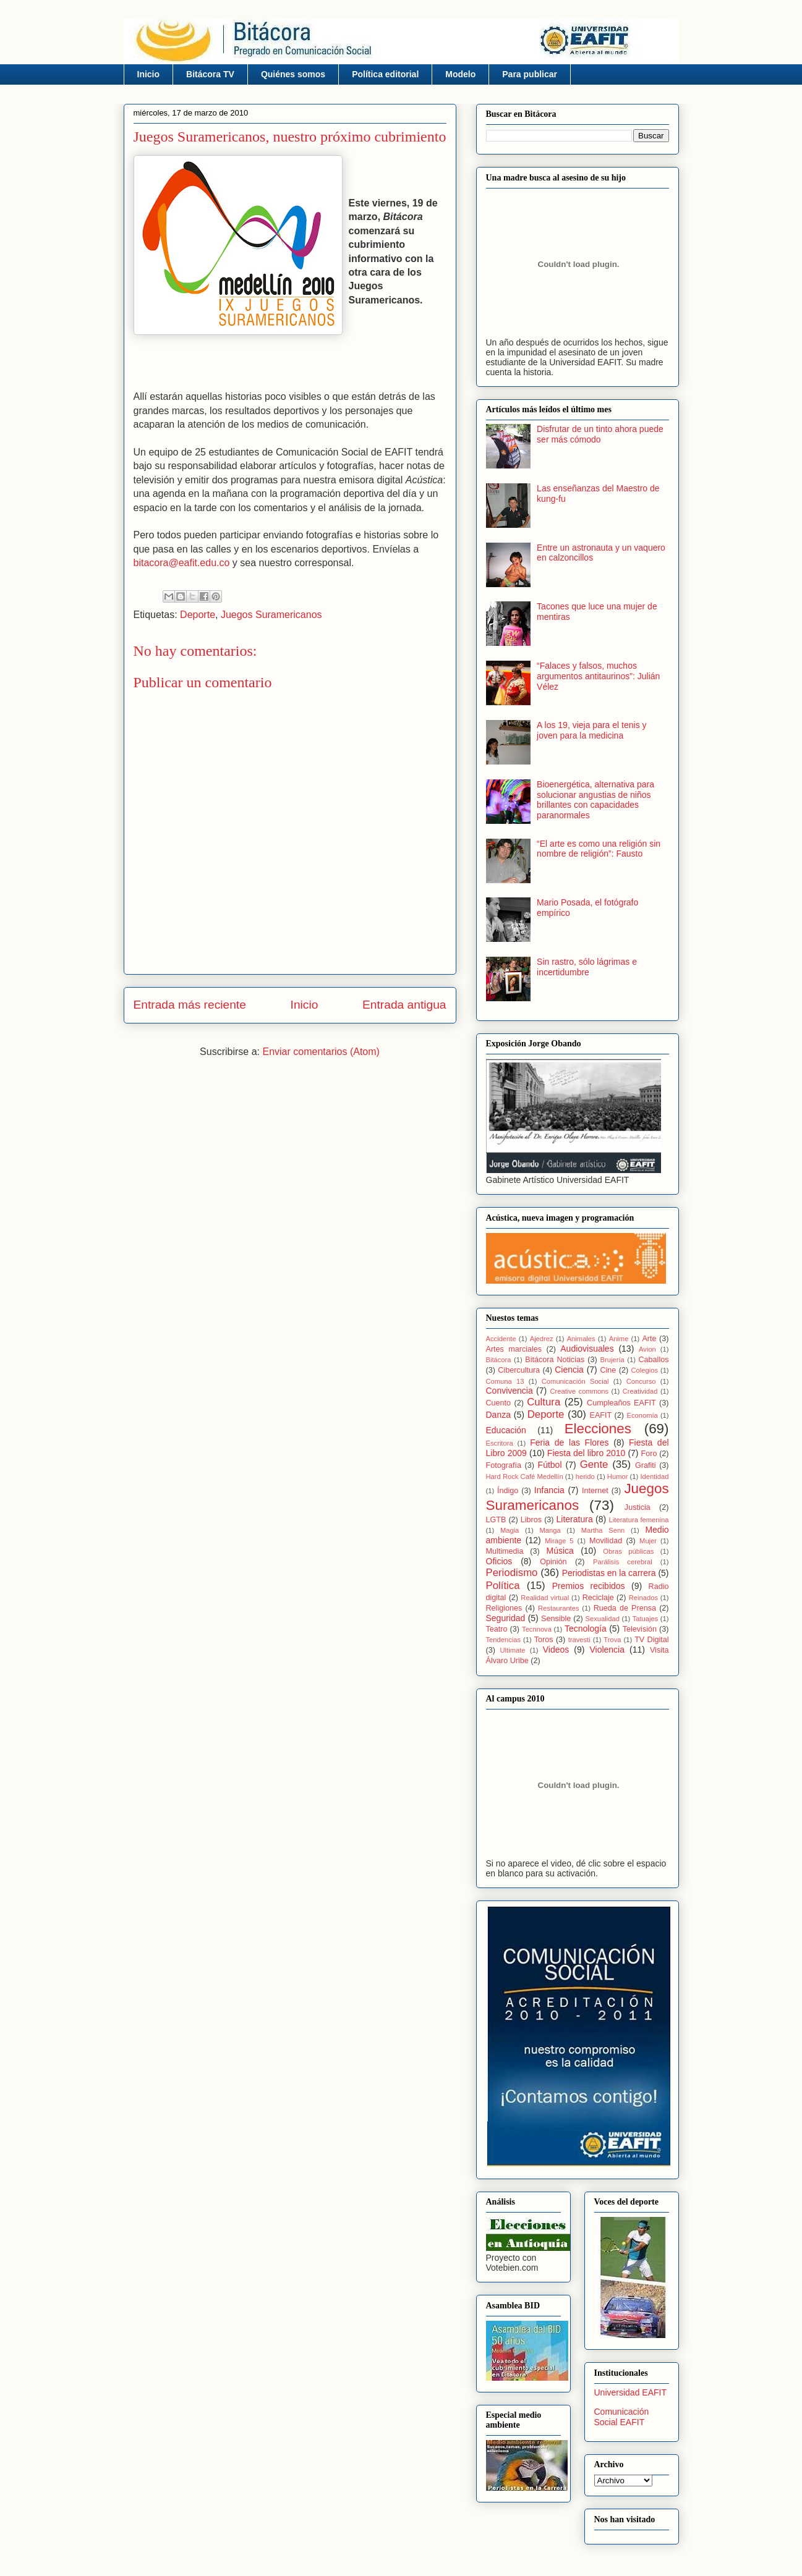  I want to click on Trova, so click(612, 1639).